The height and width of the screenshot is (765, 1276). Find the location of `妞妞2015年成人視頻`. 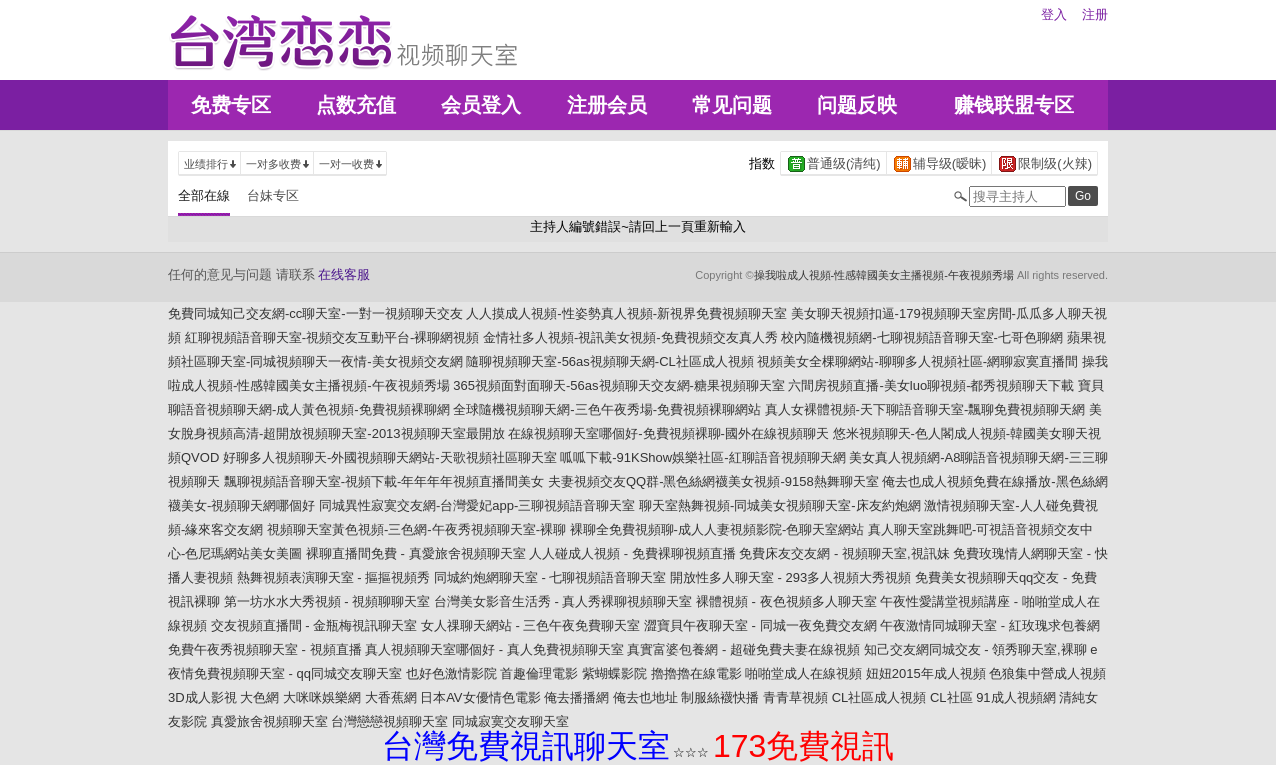

妞妞2015年成人視頻 is located at coordinates (926, 673).